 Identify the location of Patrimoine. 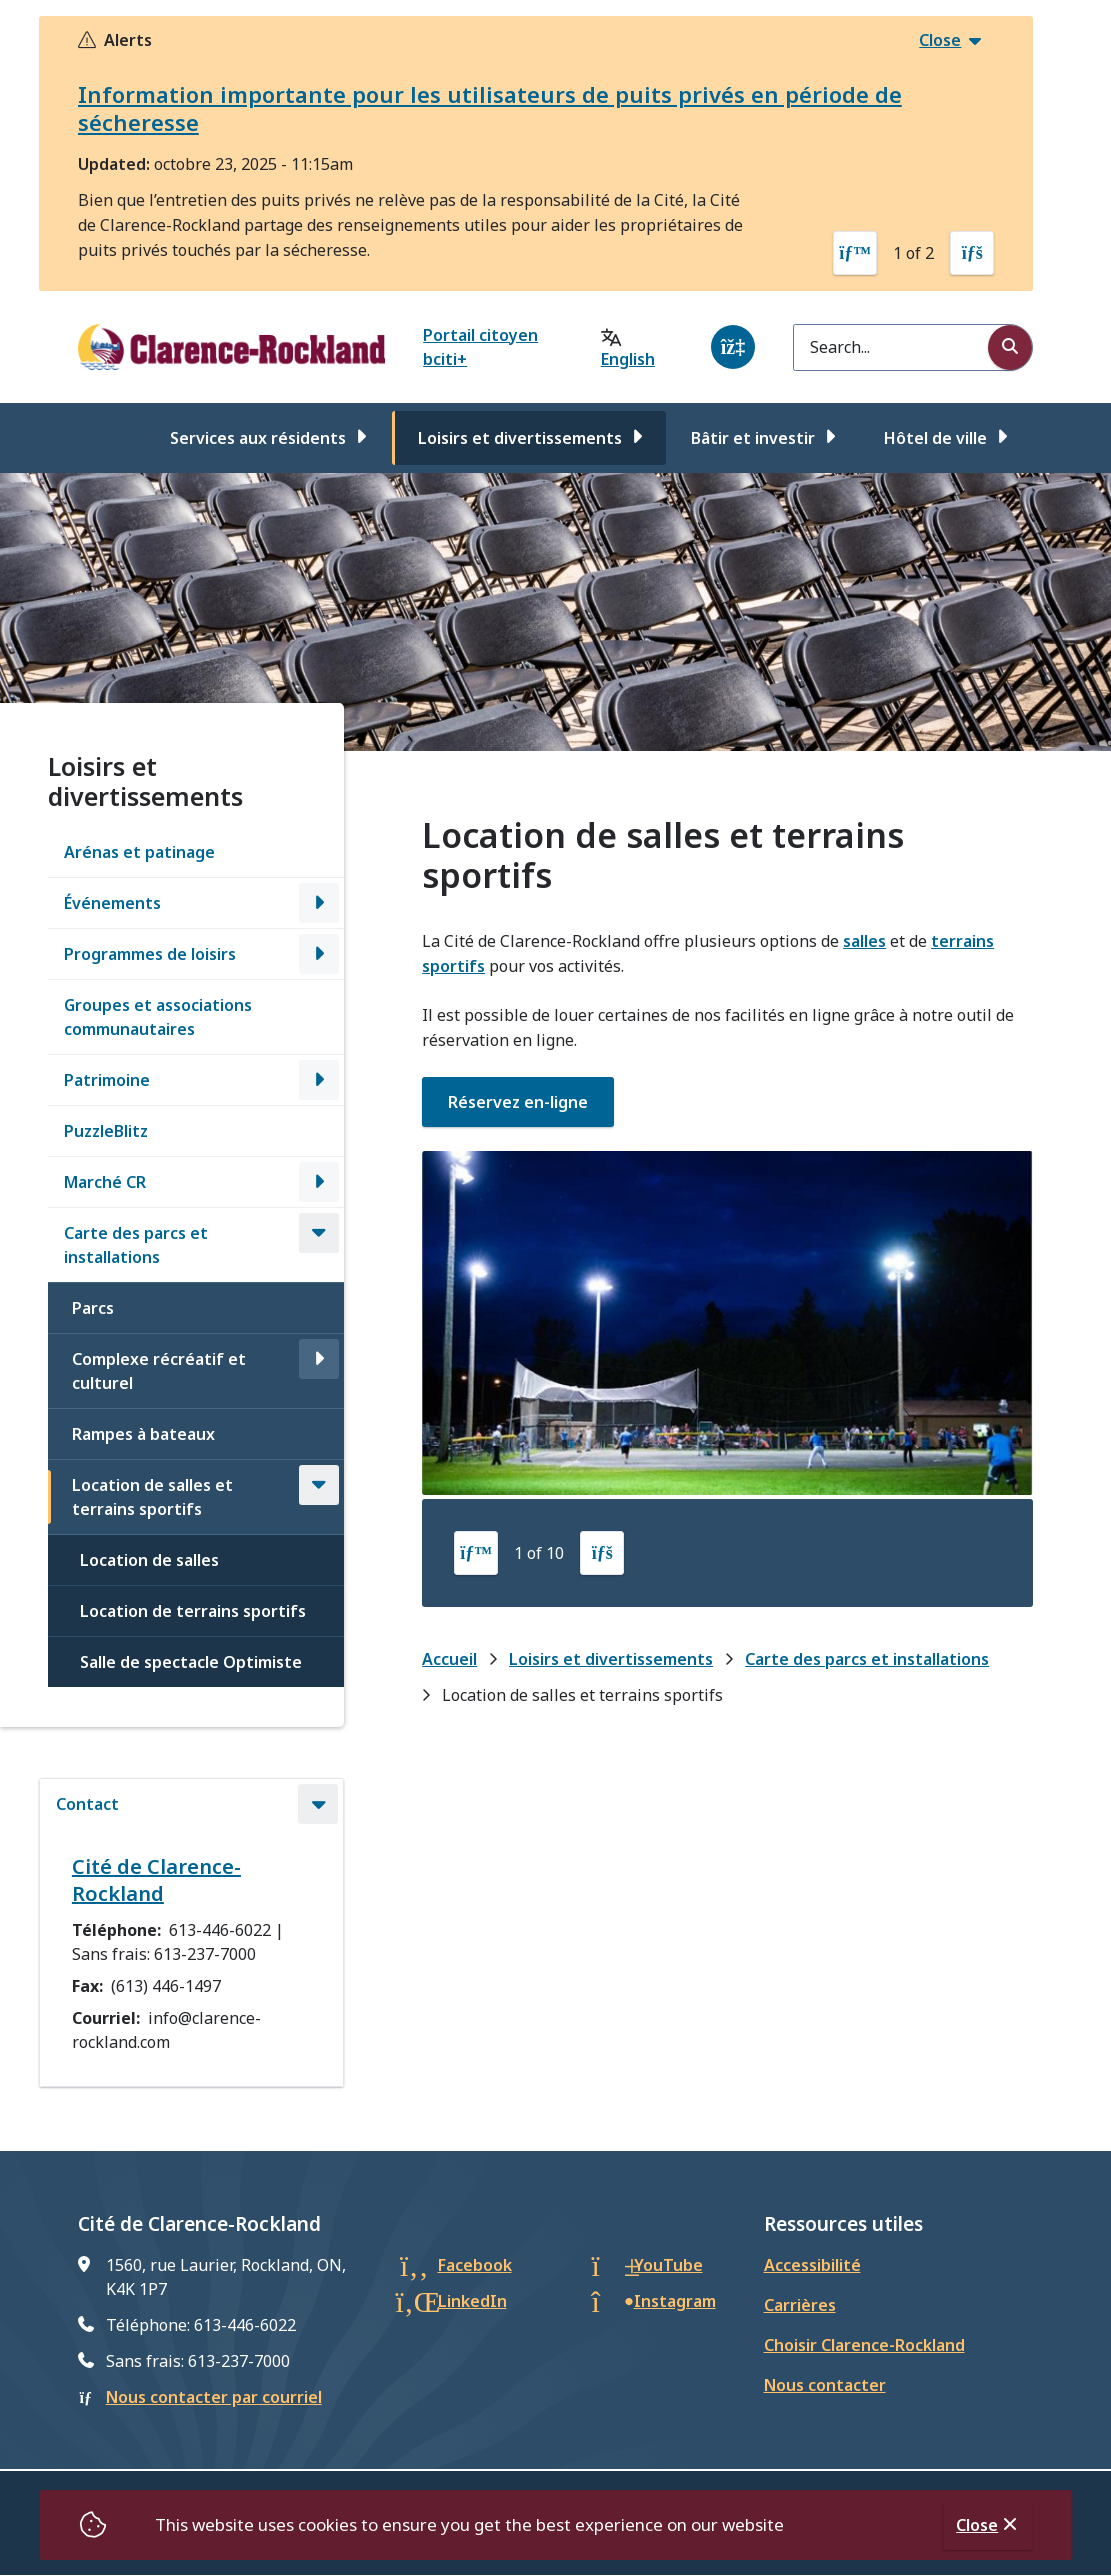
(107, 1080).